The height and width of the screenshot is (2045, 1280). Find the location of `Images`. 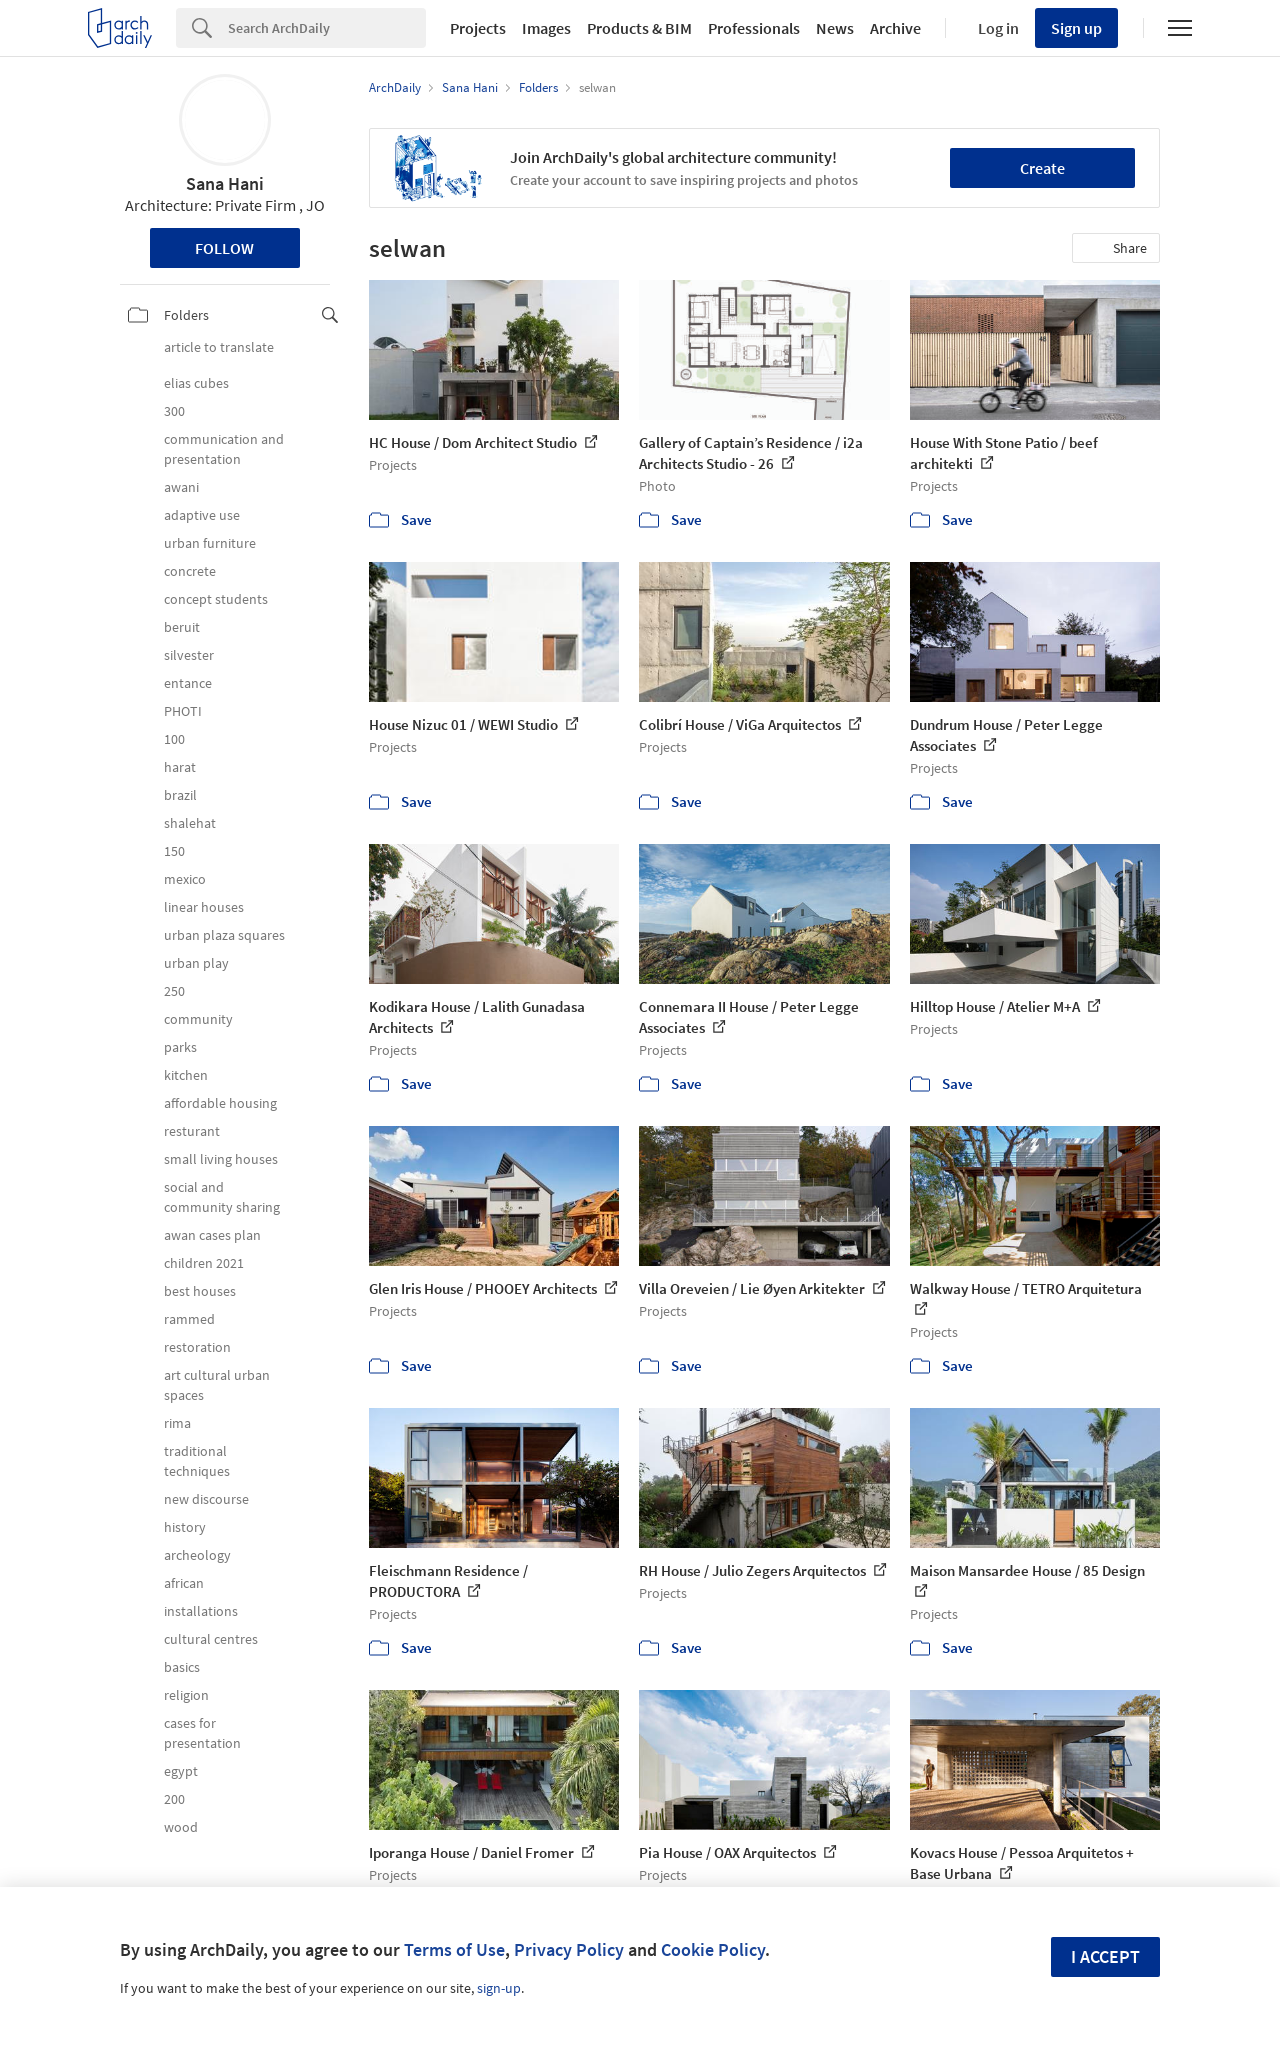

Images is located at coordinates (546, 28).